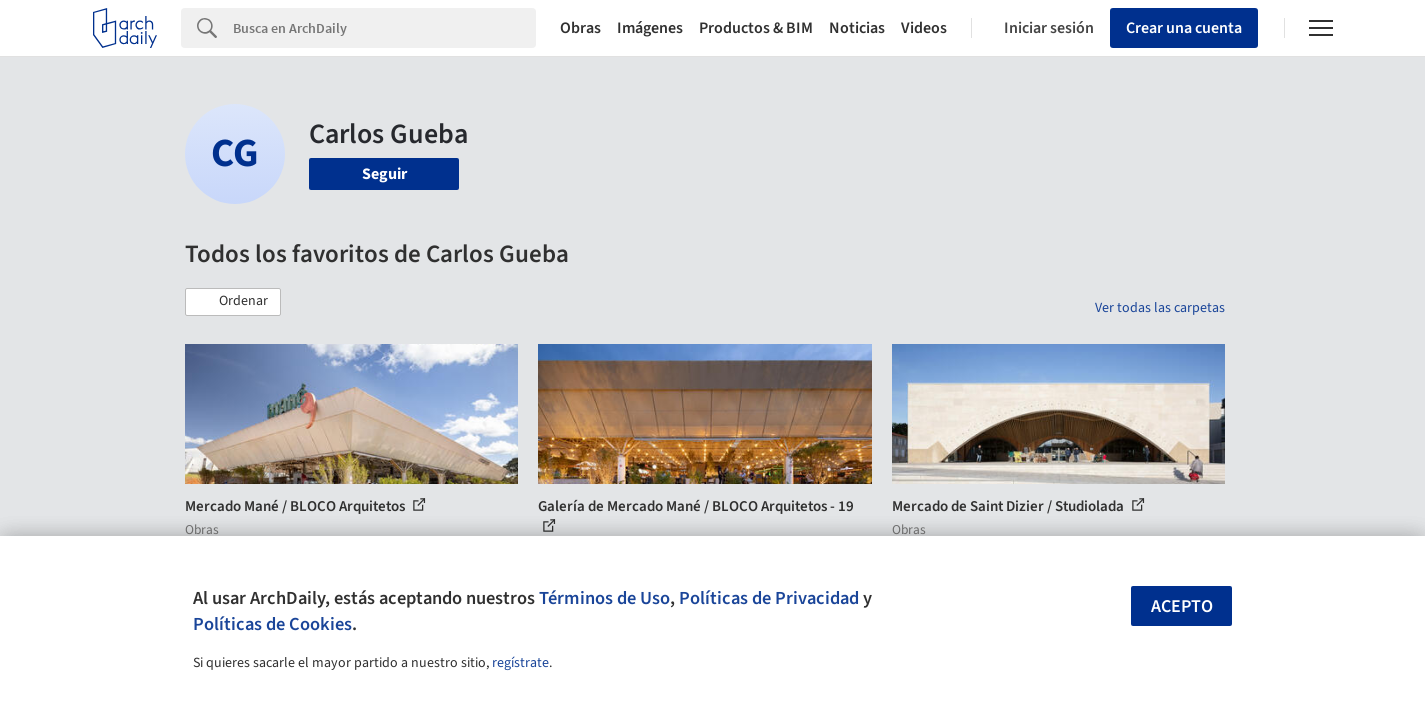  Describe the element at coordinates (756, 28) in the screenshot. I see `Productos & BIM` at that location.